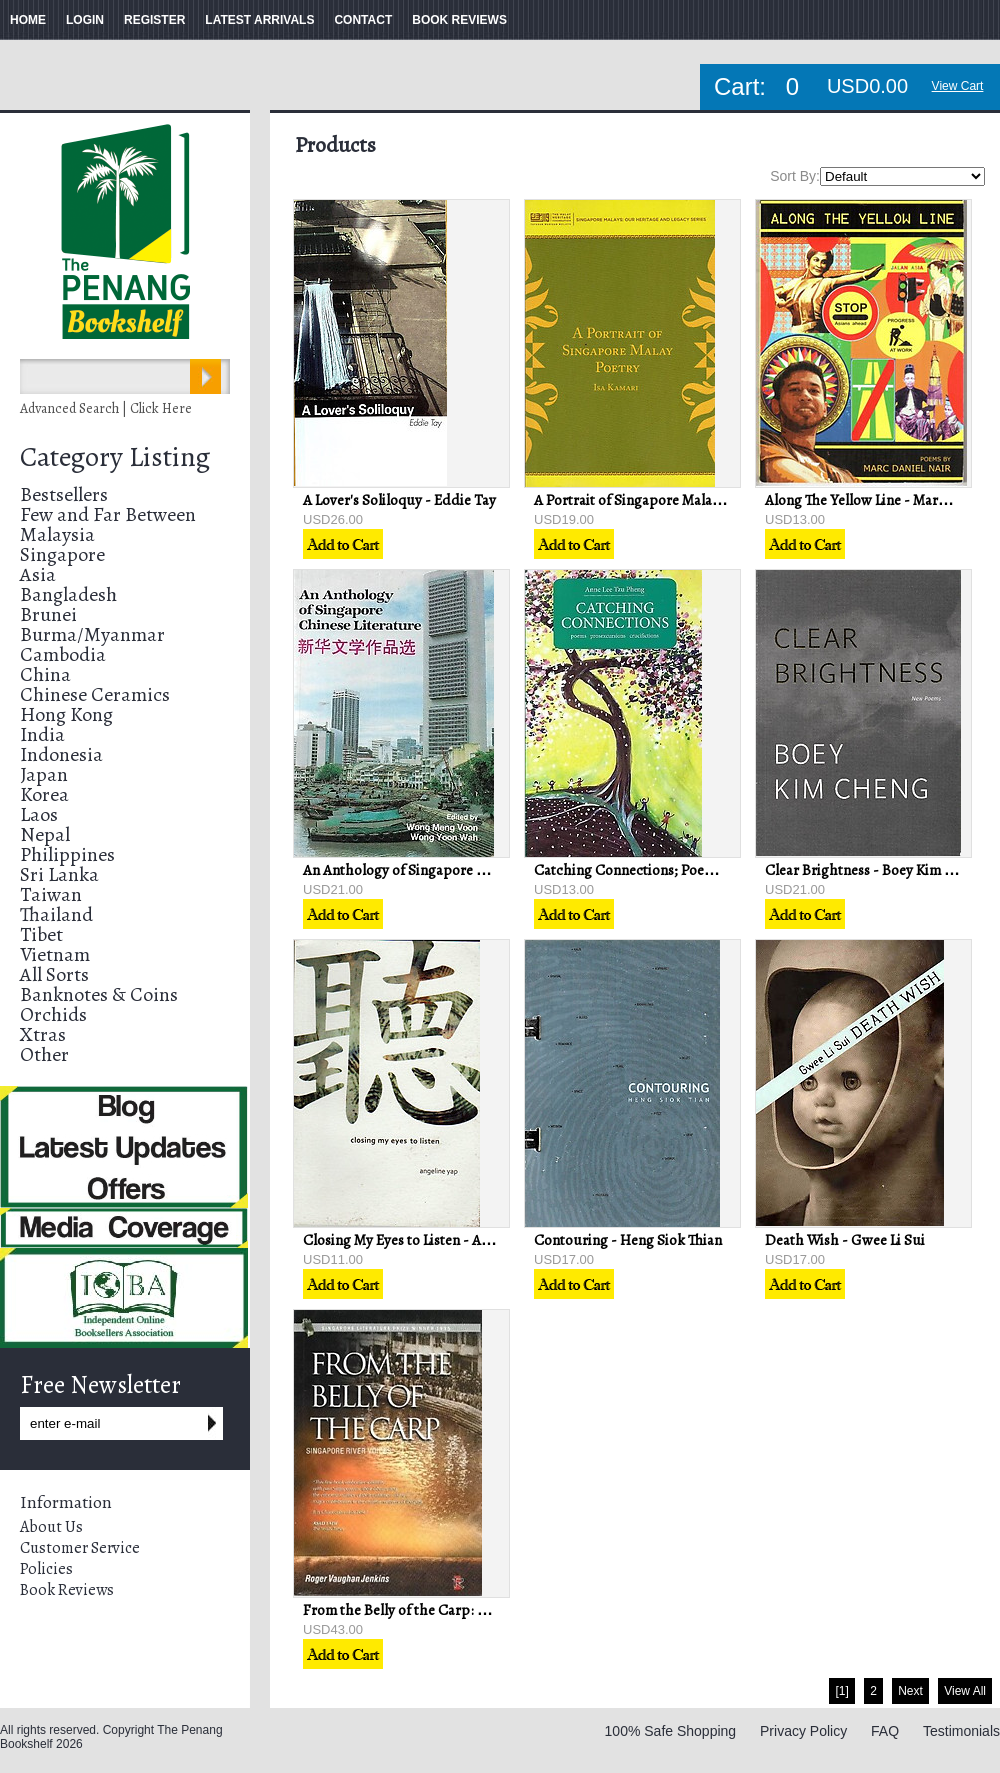  What do you see at coordinates (399, 500) in the screenshot?
I see `A Lover's Soliloquy - Eddie Tay` at bounding box center [399, 500].